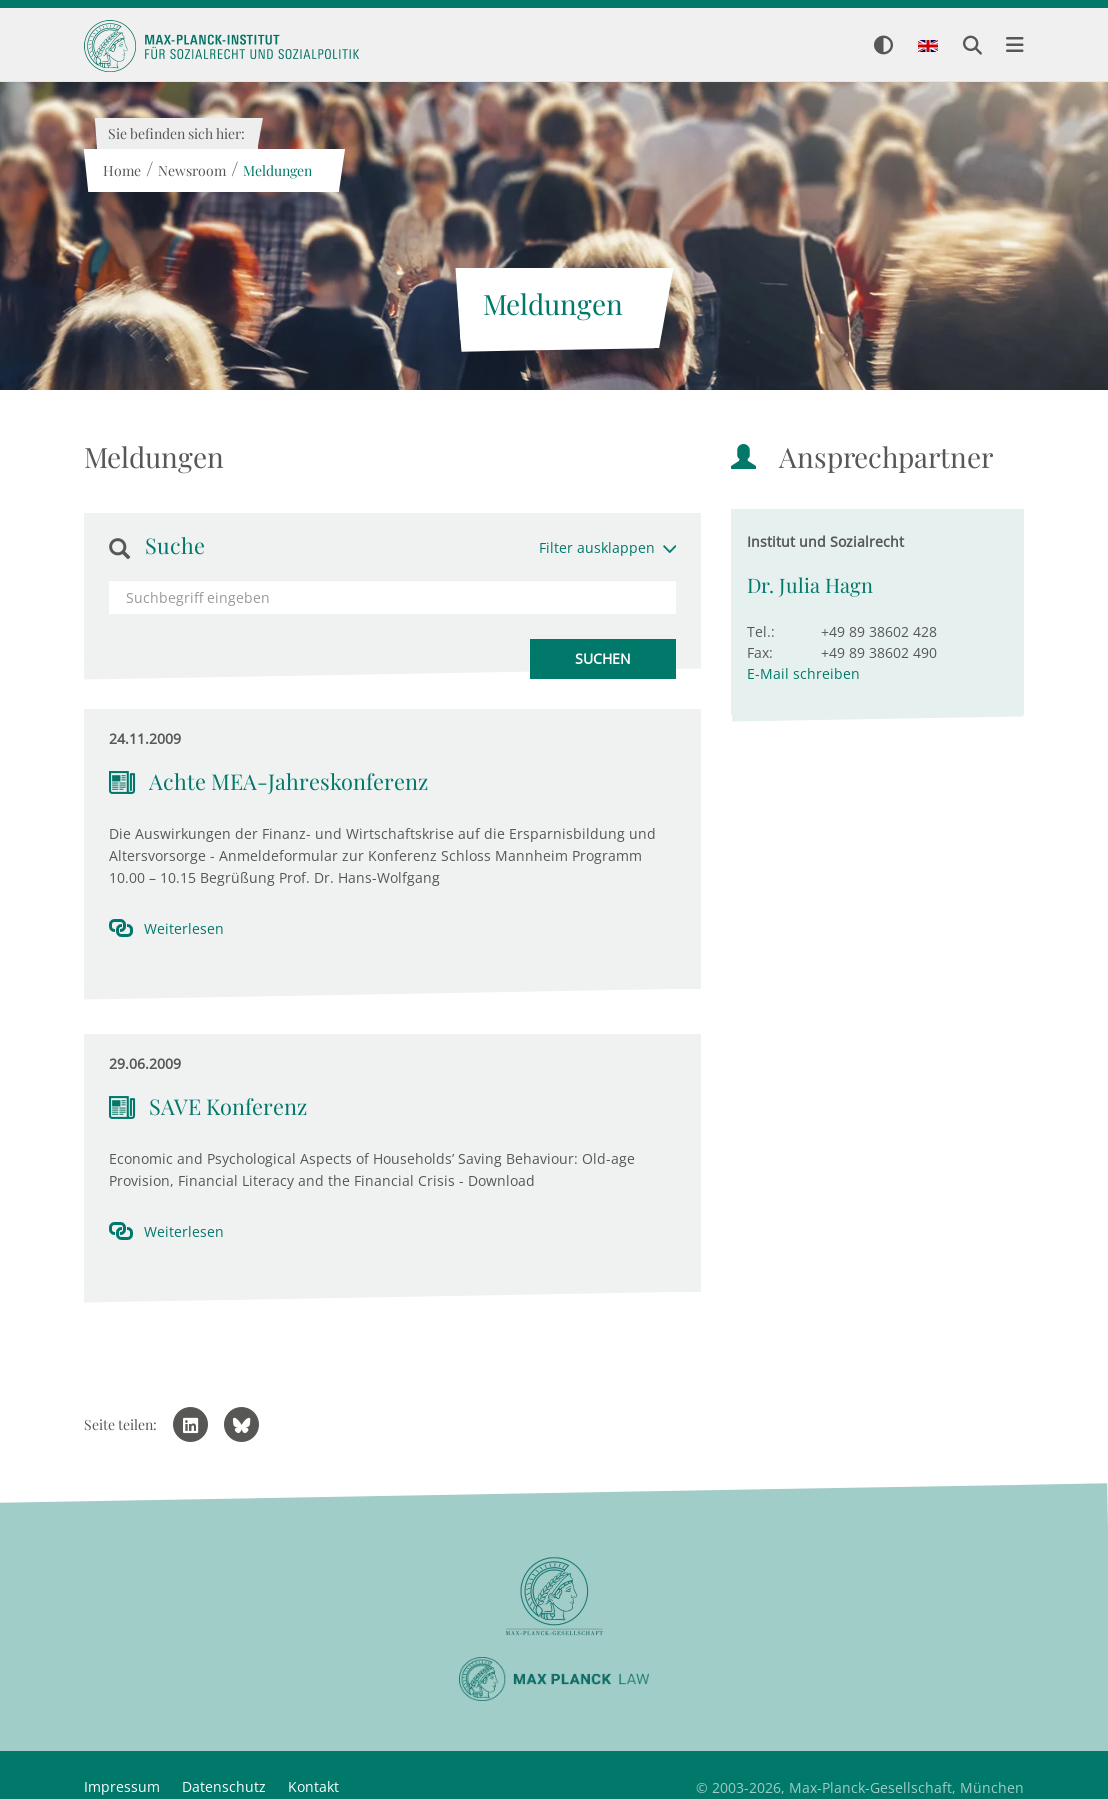  What do you see at coordinates (276, 170) in the screenshot?
I see `Meldungen` at bounding box center [276, 170].